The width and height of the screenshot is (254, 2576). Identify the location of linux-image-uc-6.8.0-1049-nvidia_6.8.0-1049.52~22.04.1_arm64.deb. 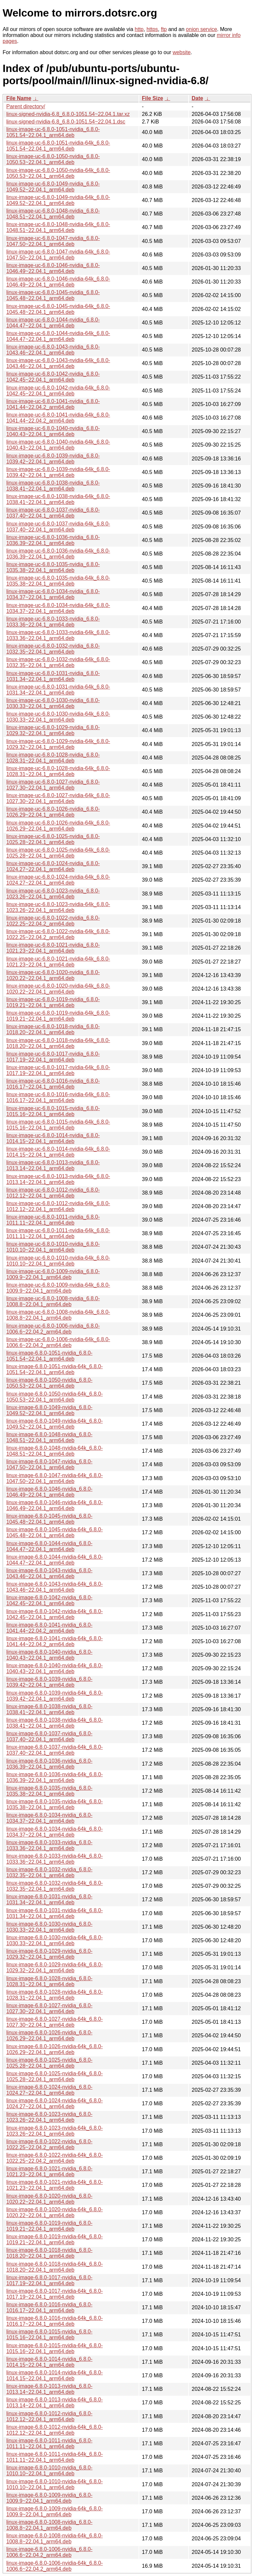
(53, 186).